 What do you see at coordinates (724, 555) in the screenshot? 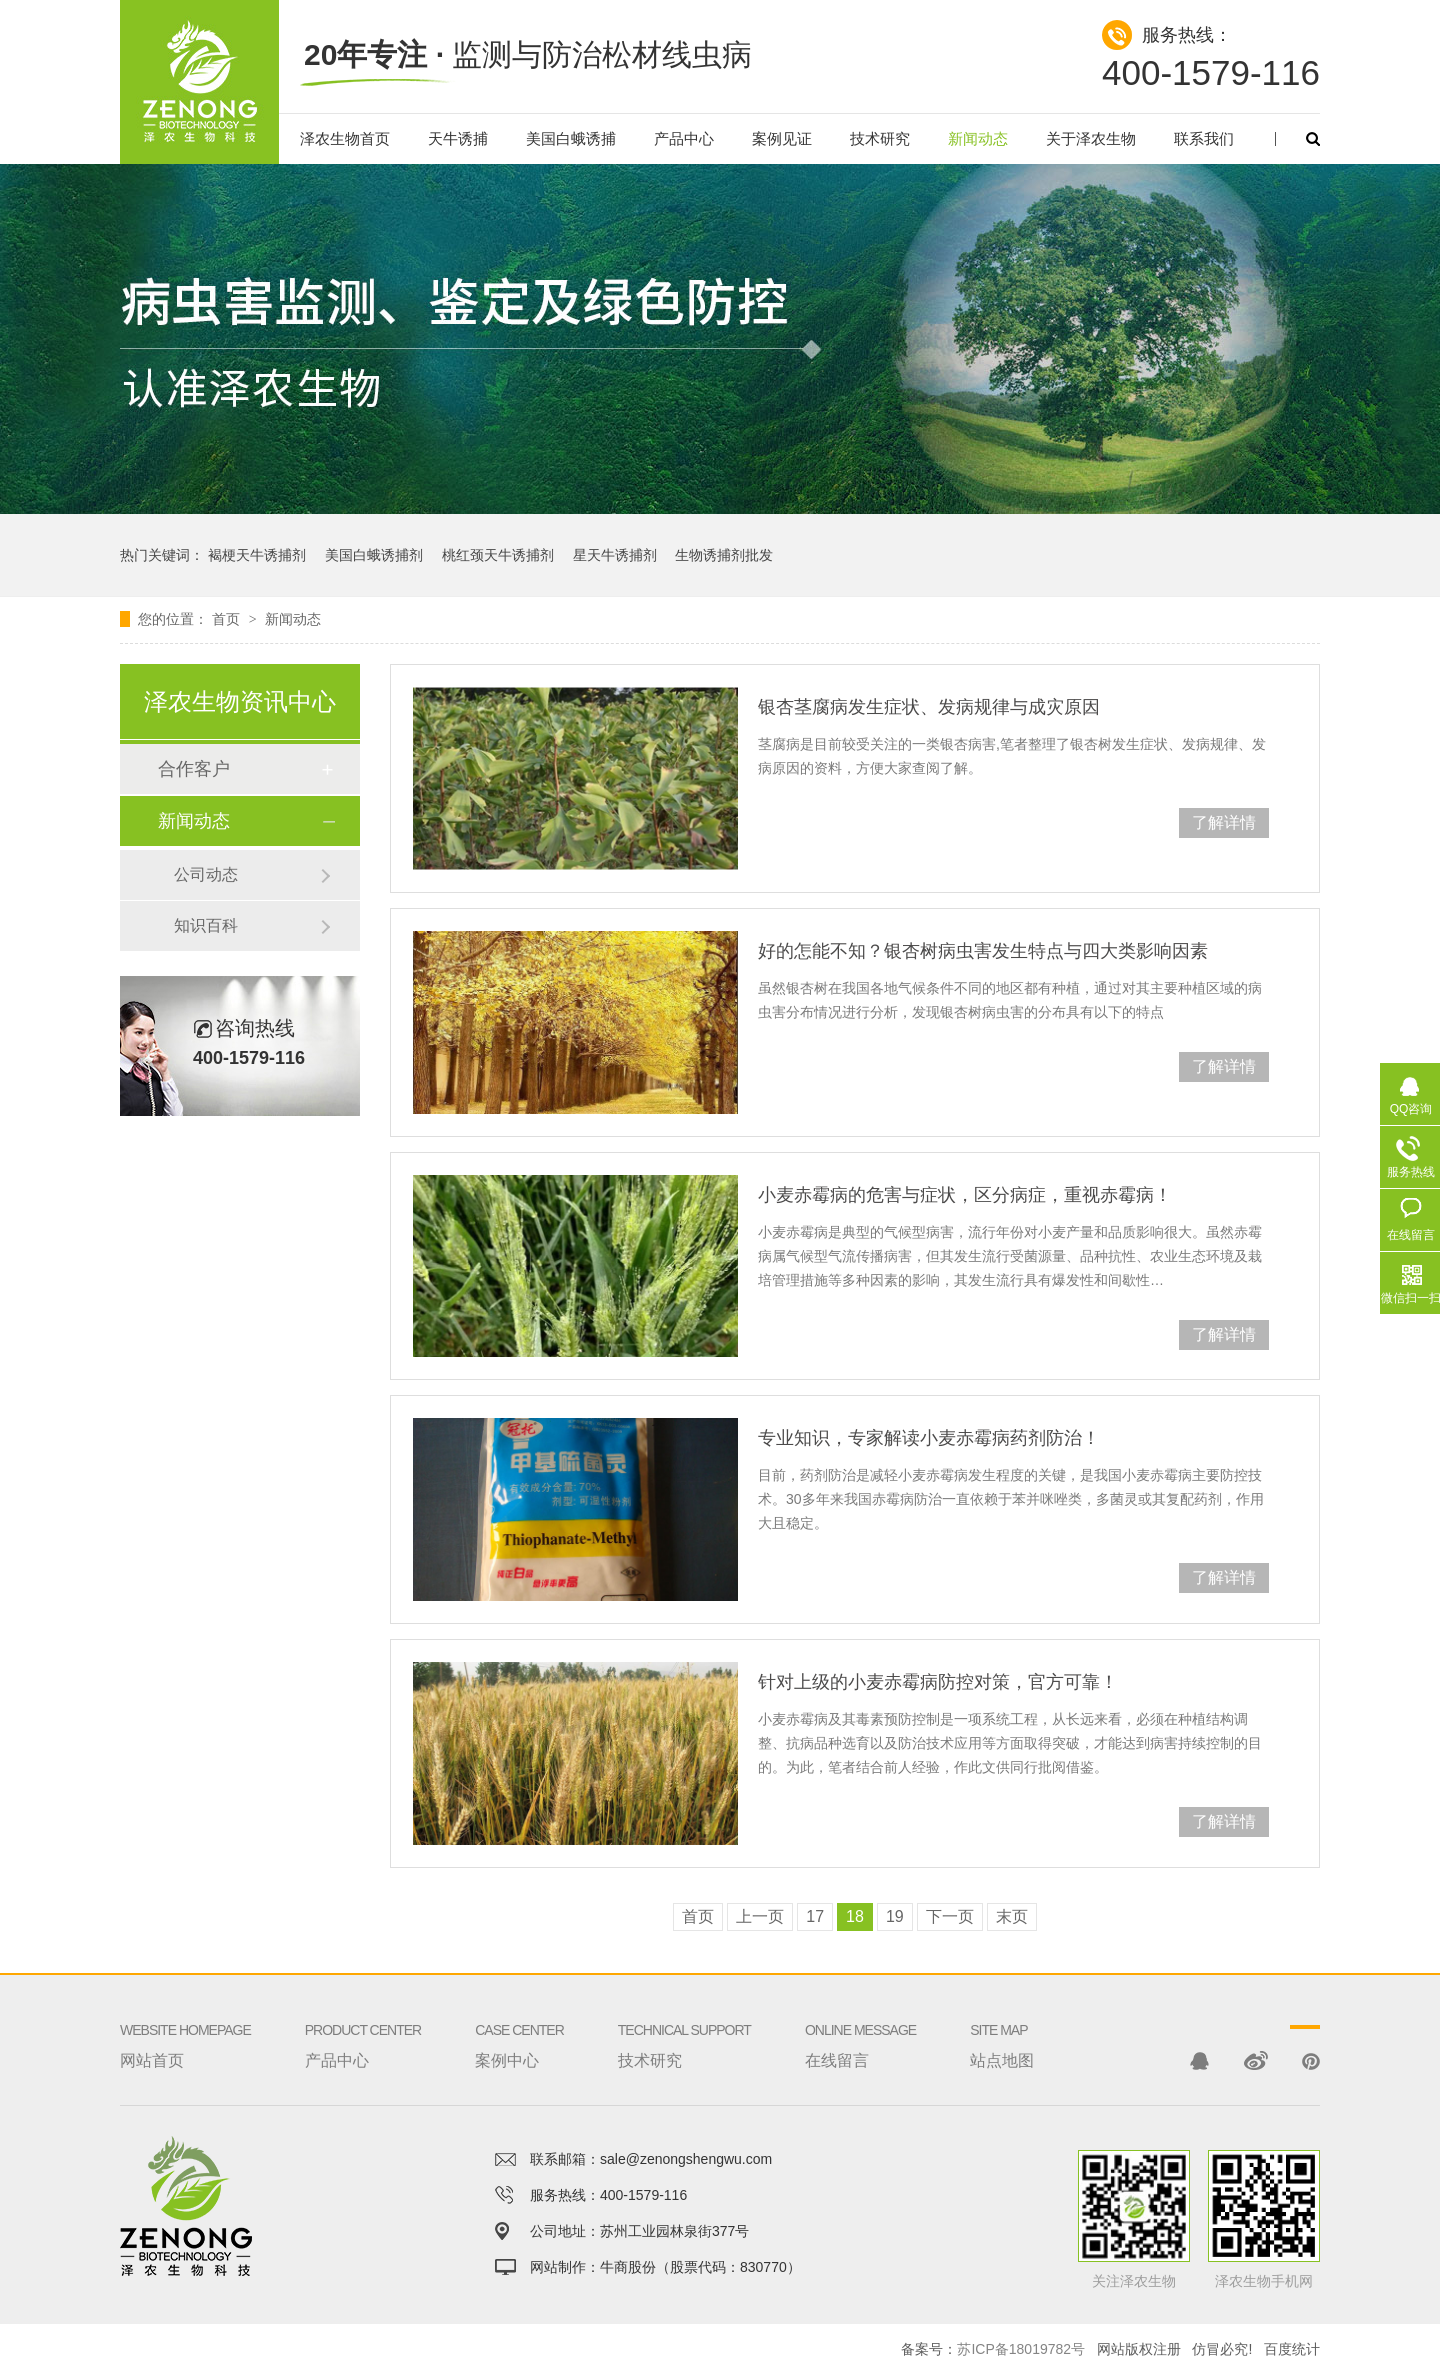
I see `生物诱捕剂批发` at bounding box center [724, 555].